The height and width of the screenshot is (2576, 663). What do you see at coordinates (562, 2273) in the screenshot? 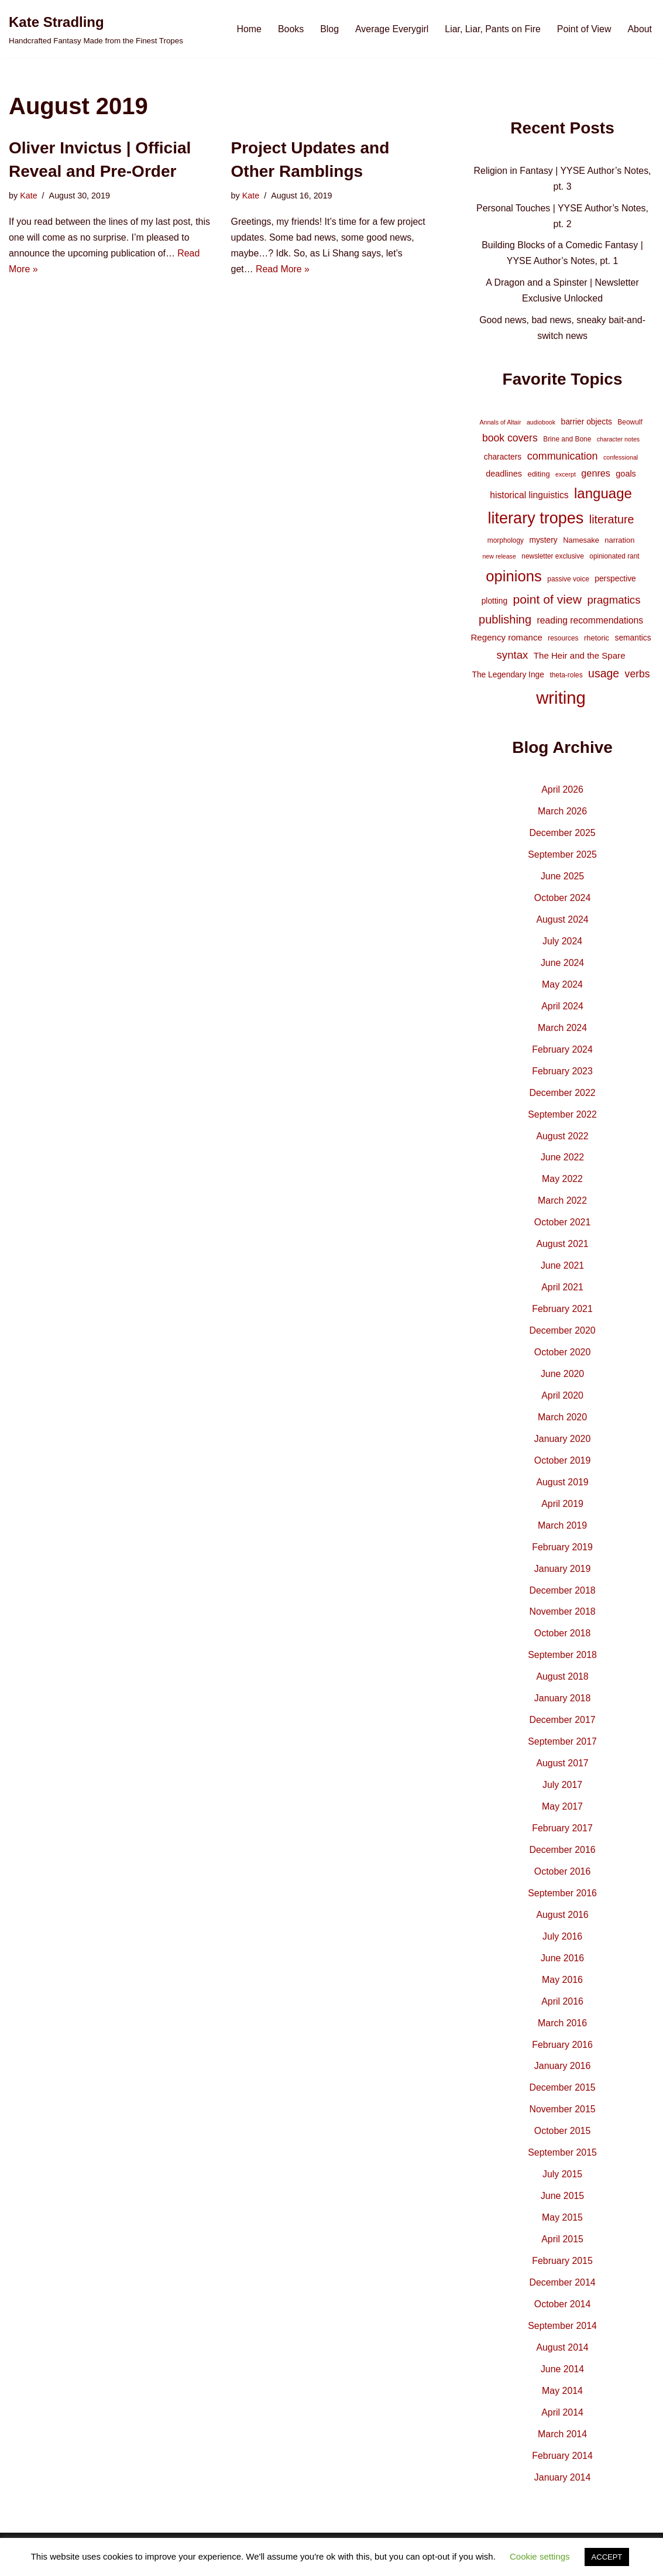
I see `February 2015` at bounding box center [562, 2273].